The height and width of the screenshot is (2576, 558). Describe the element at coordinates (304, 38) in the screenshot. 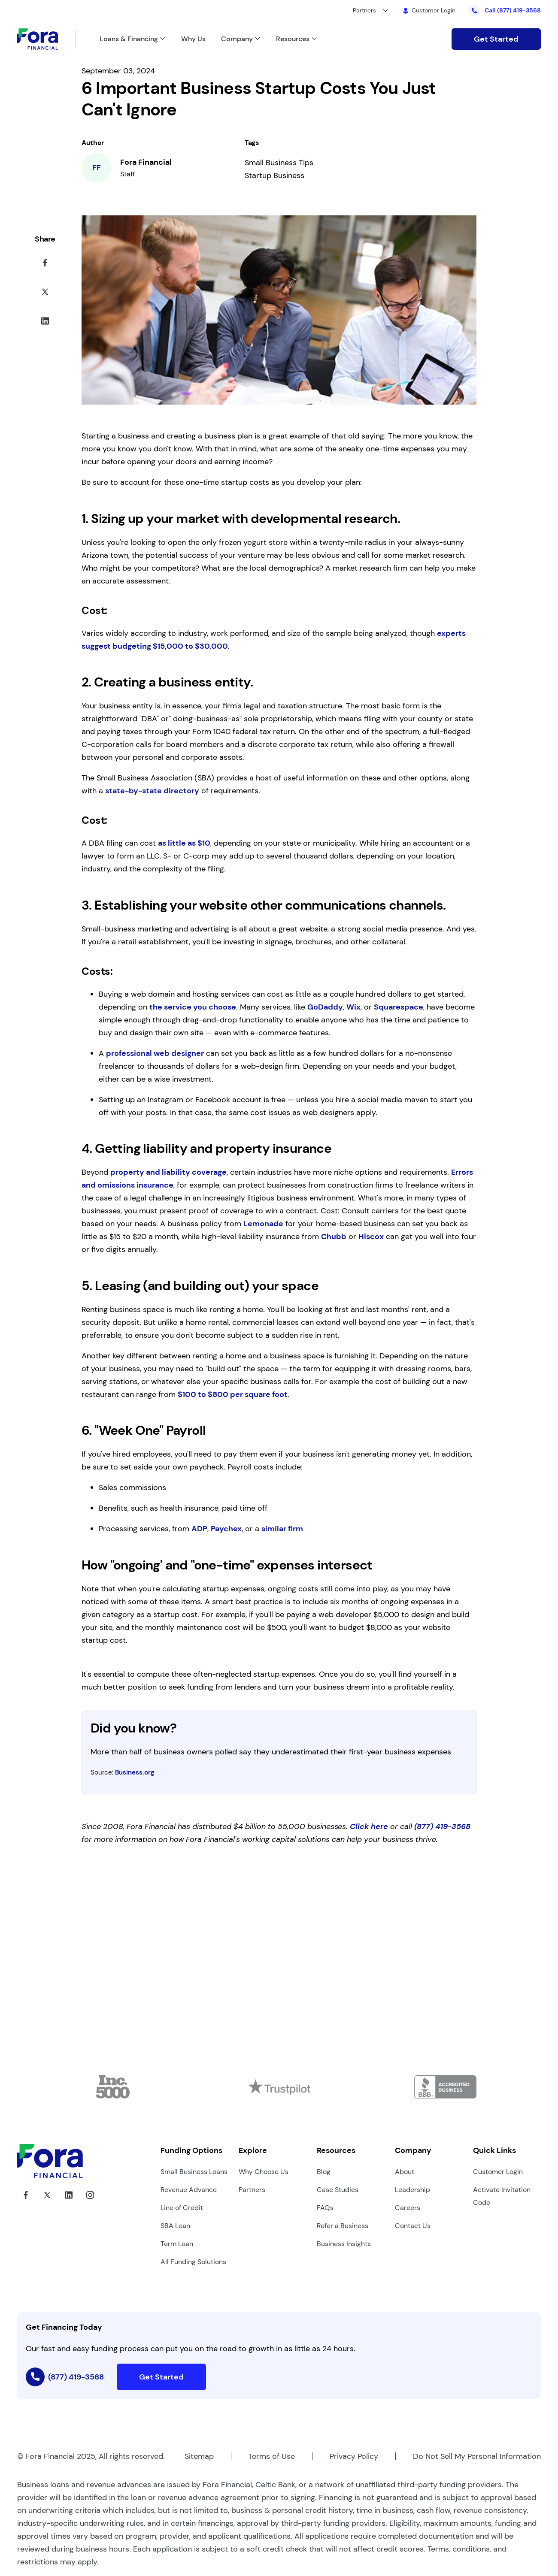

I see `[Link to /]` at that location.